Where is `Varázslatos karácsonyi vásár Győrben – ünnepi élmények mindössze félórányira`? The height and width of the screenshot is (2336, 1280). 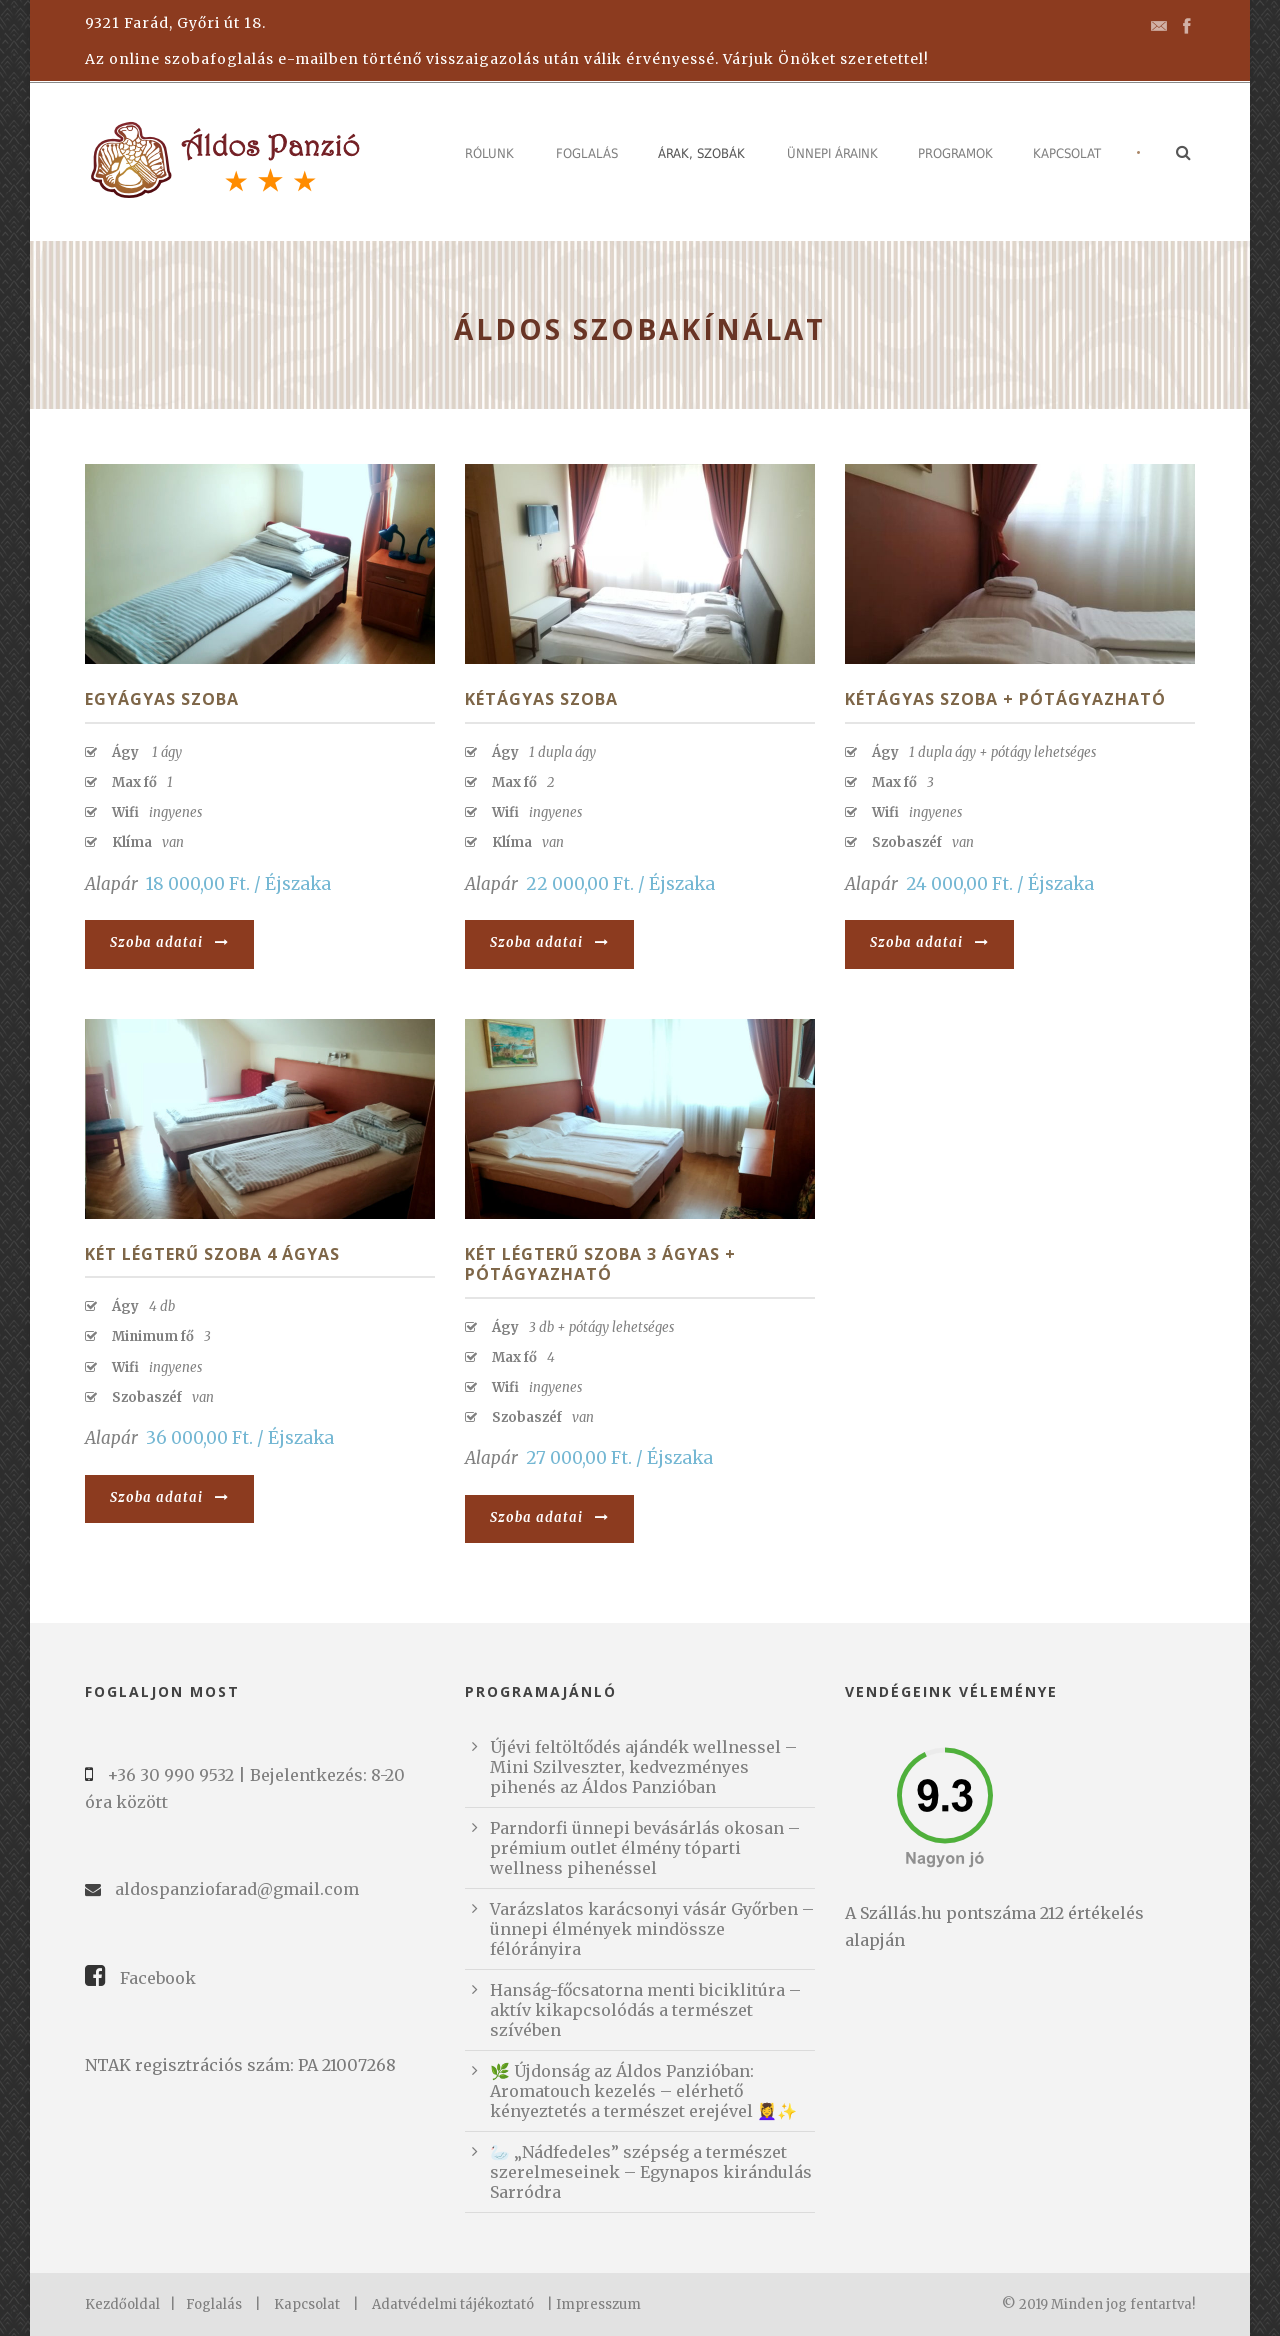
Varázslatos karácsonyi vásár Győrben – ünnepi élmények mindössze félórányira is located at coordinates (652, 1929).